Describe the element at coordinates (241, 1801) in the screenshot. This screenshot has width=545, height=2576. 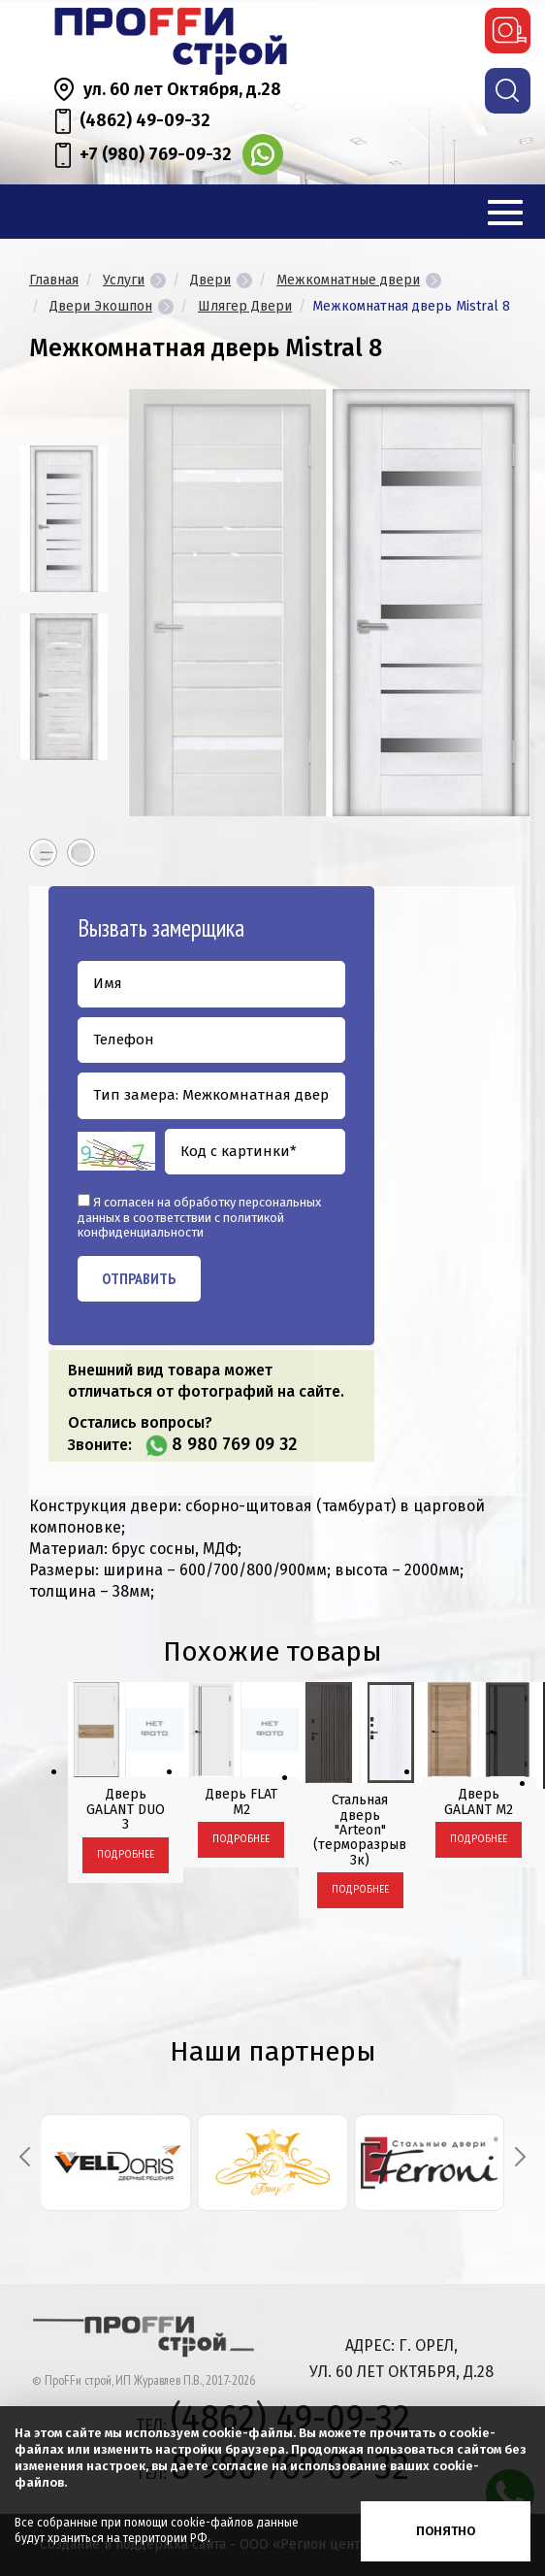
I see `Дверь FLAT М2` at that location.